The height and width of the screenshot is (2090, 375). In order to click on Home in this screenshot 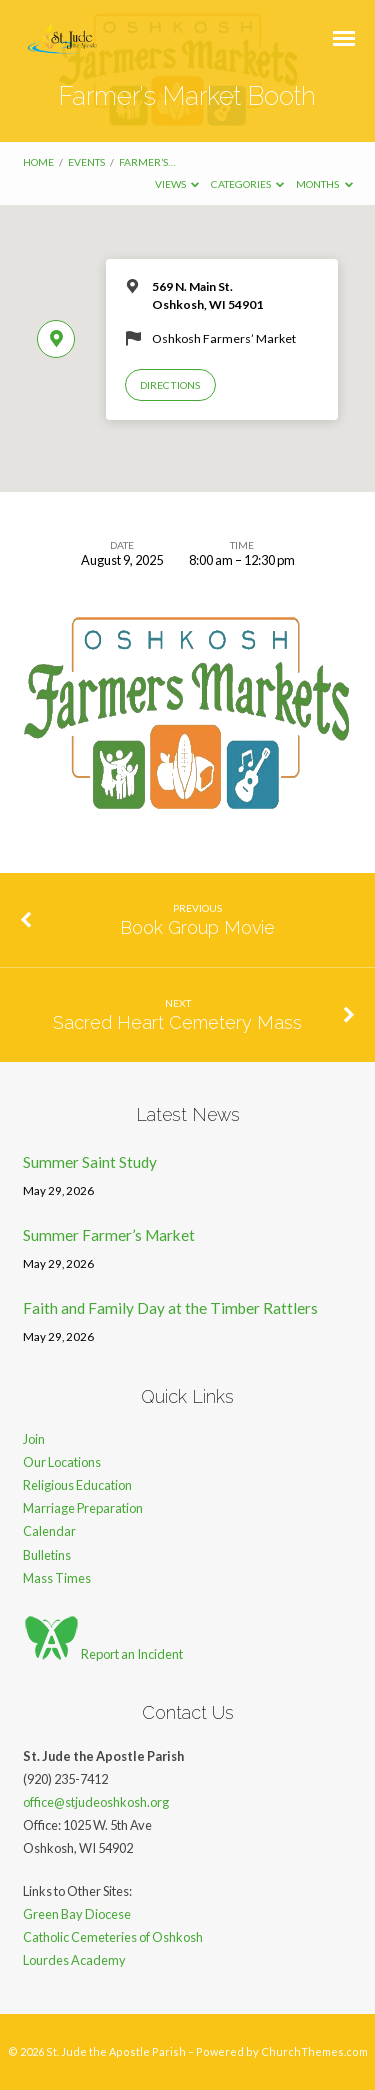, I will do `click(38, 162)`.